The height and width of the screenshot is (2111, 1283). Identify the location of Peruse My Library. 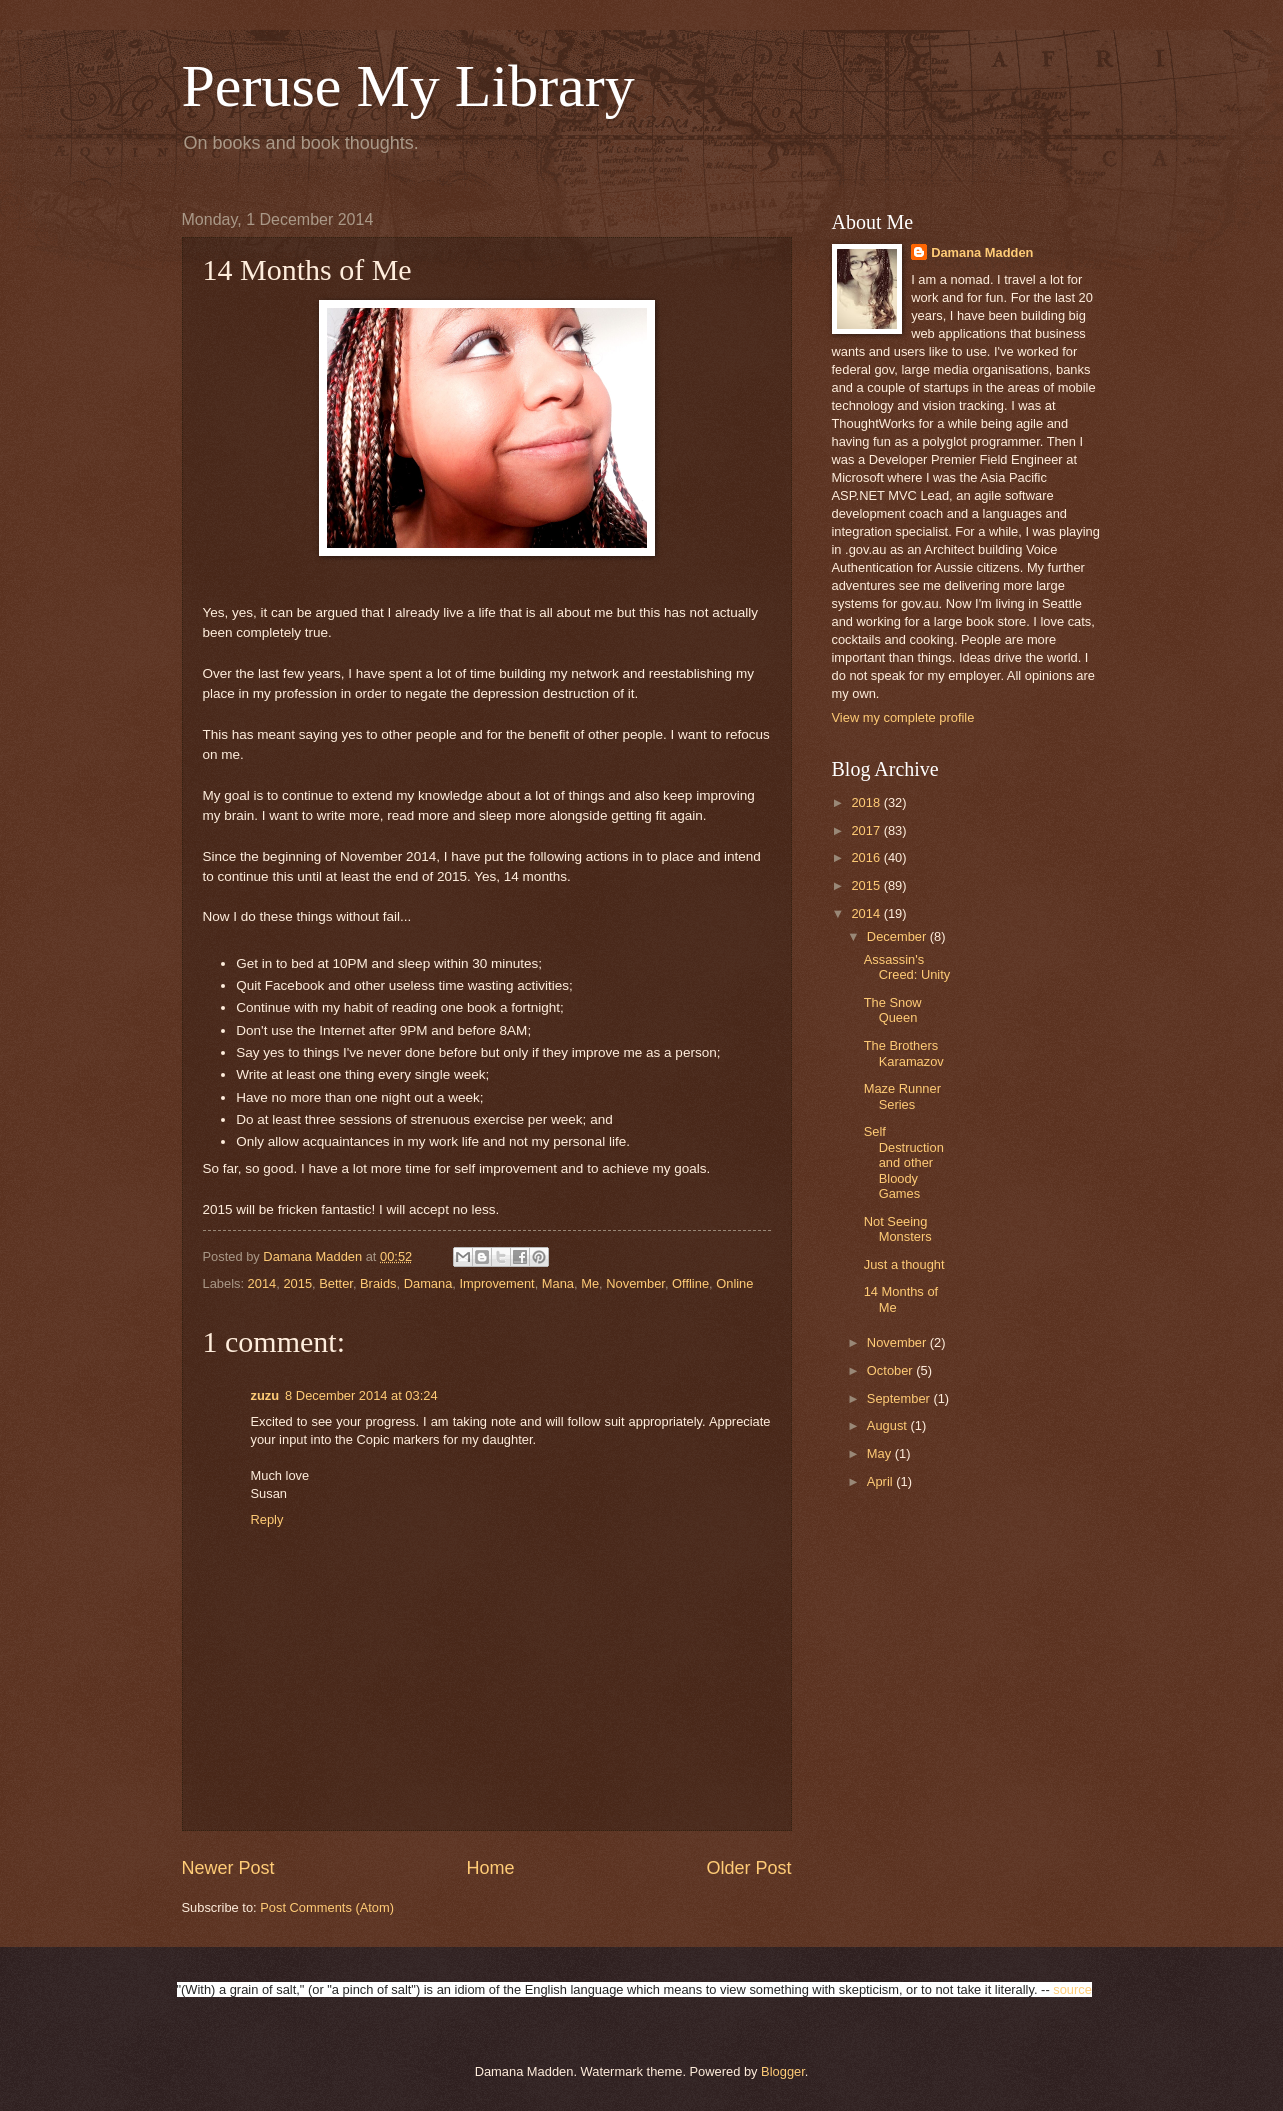
(408, 86).